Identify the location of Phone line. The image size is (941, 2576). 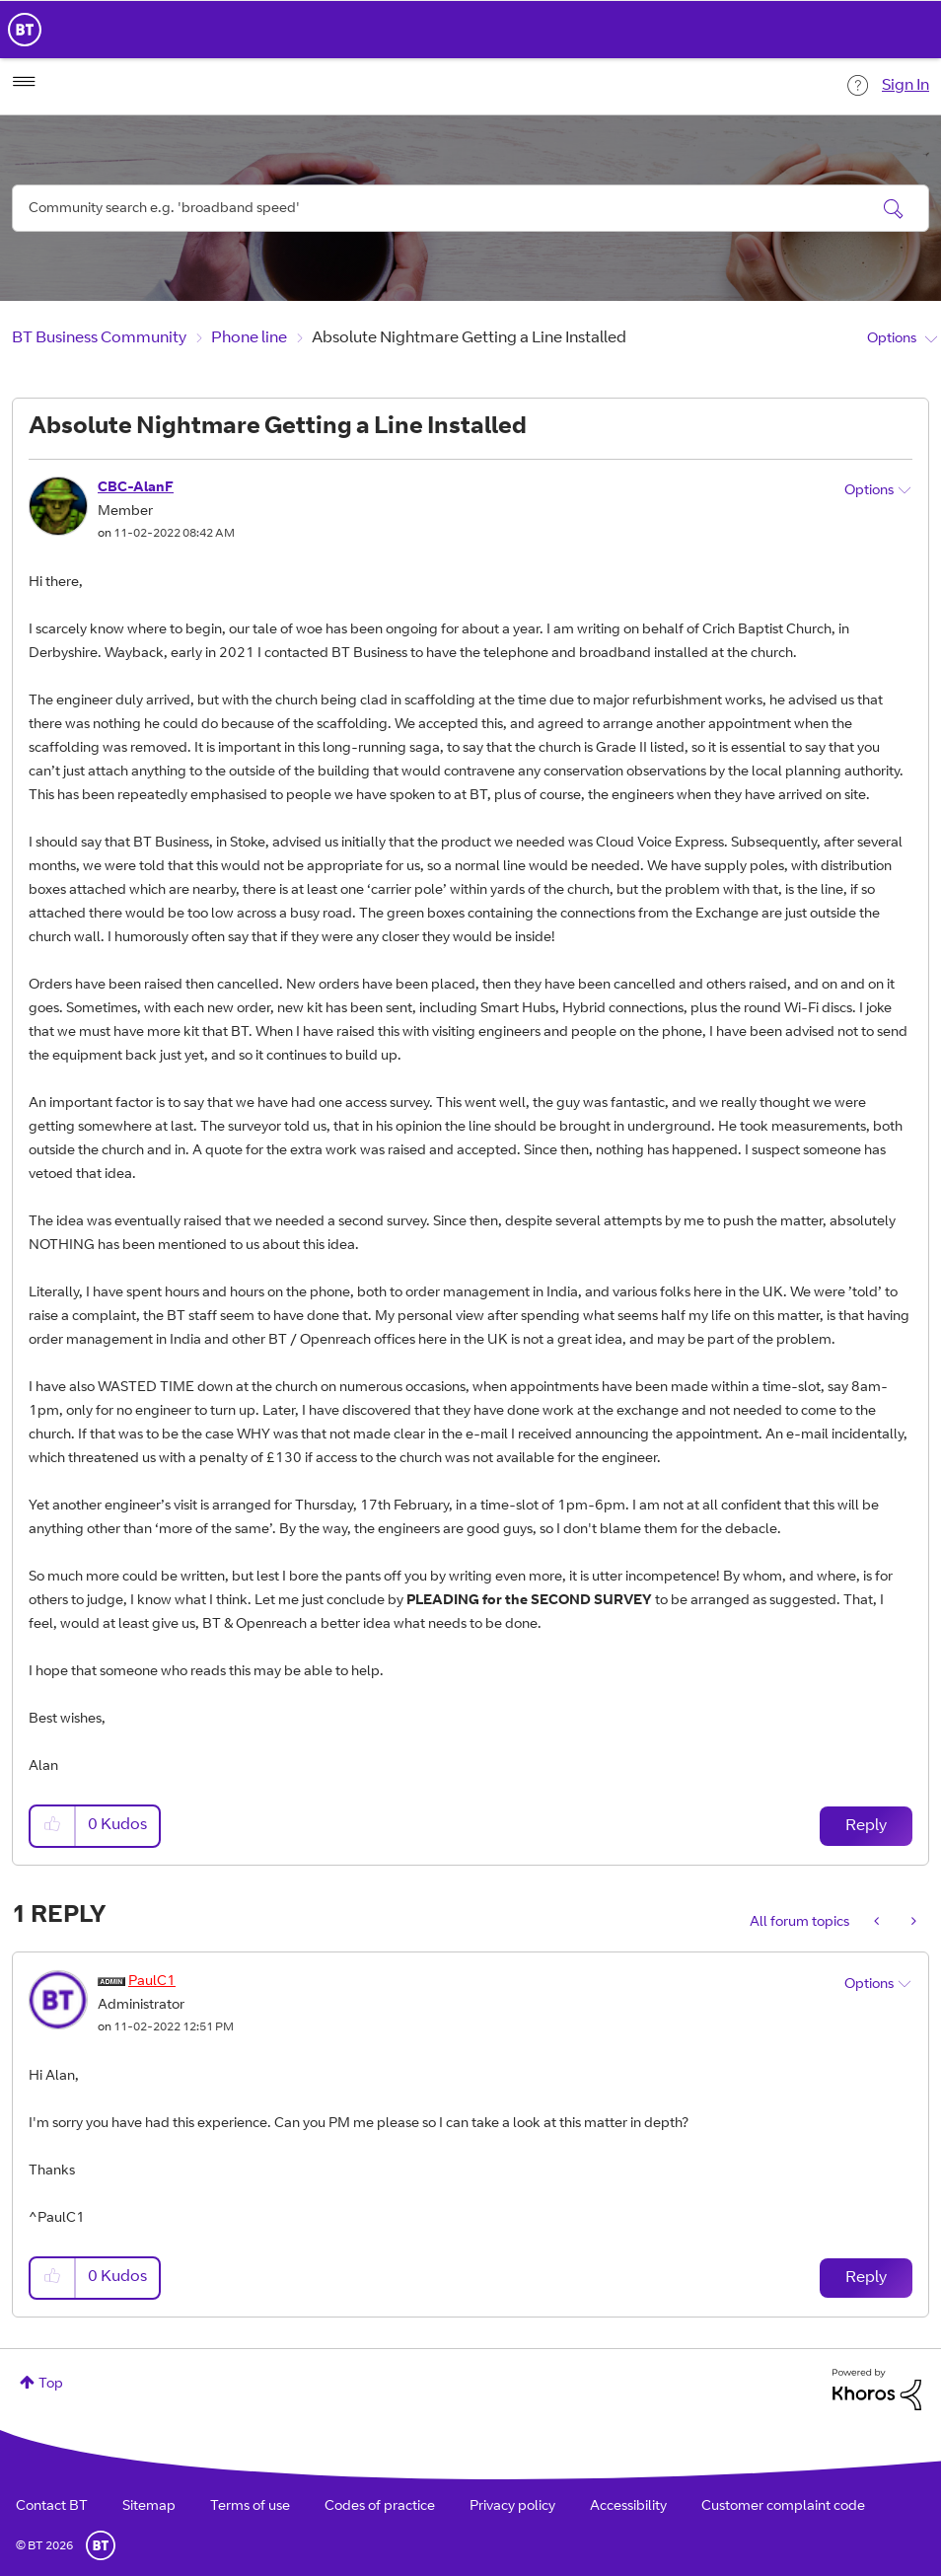
(249, 338).